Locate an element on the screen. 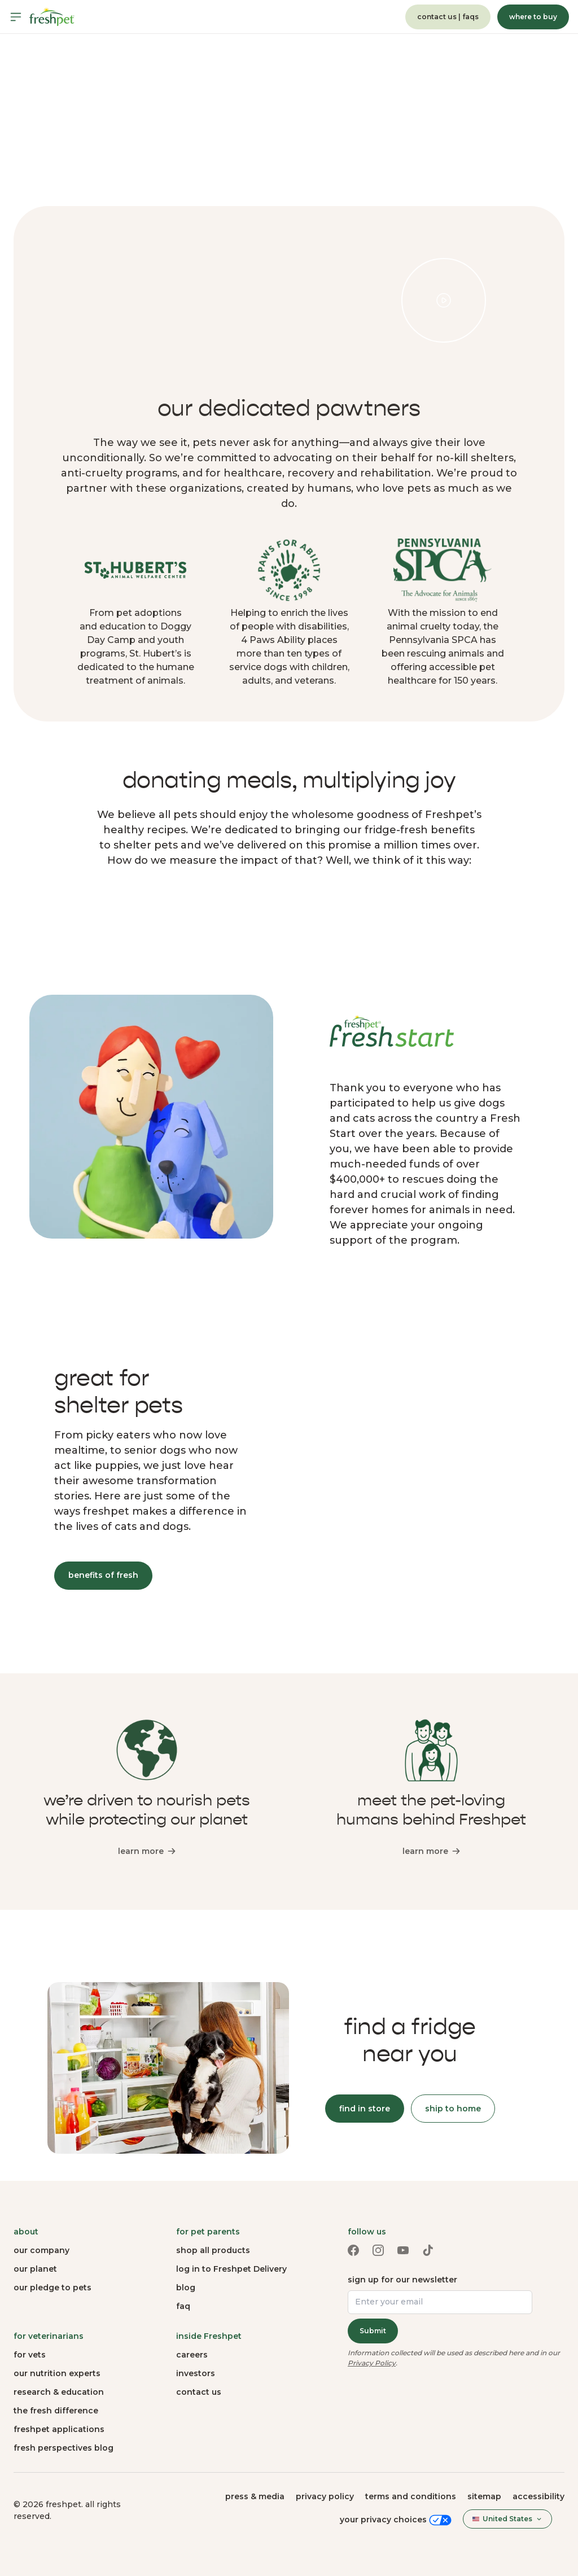 The height and width of the screenshot is (2576, 578). where to buy is located at coordinates (533, 16).